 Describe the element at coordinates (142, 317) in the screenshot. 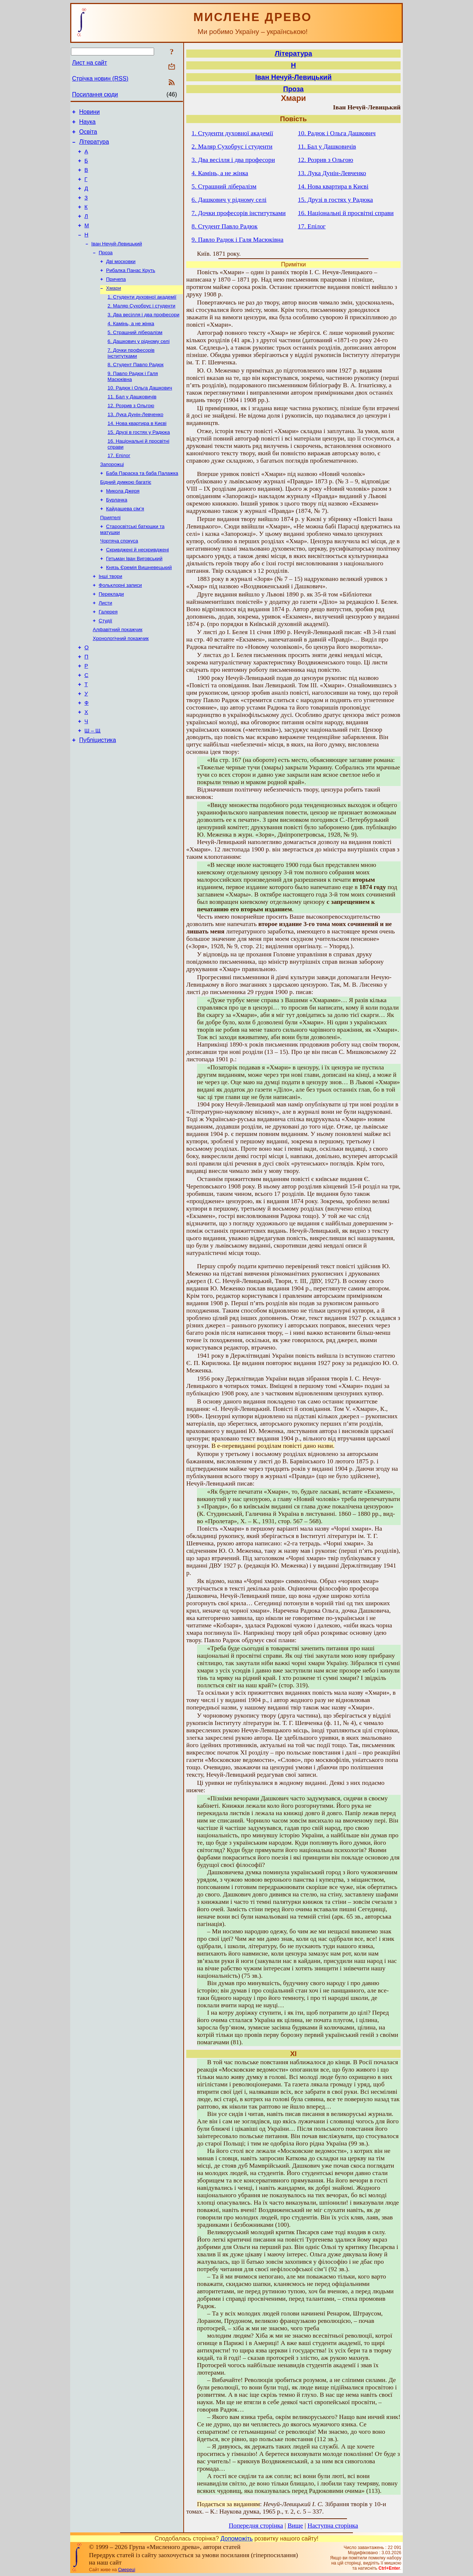

I see `1. Студенти духовної академії` at that location.